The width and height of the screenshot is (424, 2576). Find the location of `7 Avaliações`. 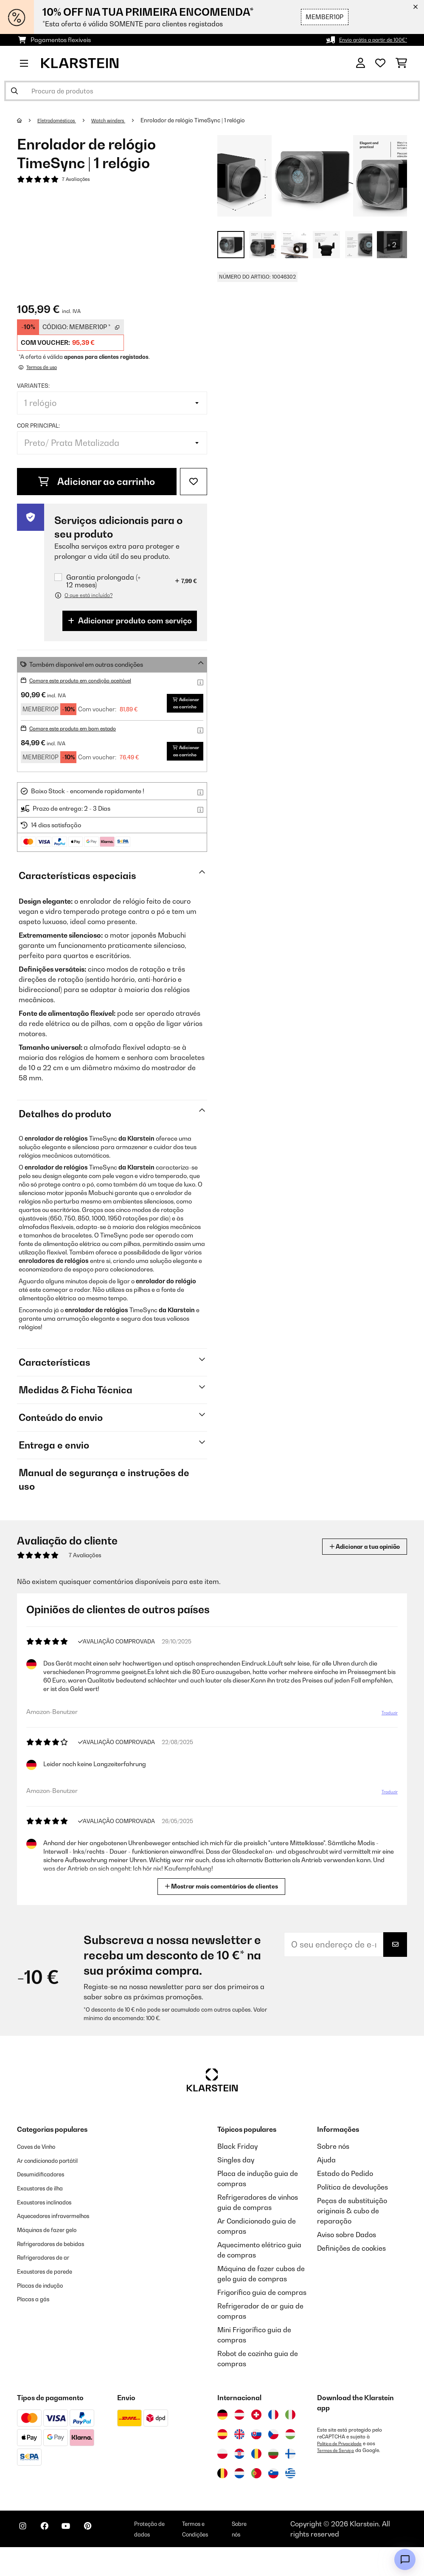

7 Avaliações is located at coordinates (78, 180).